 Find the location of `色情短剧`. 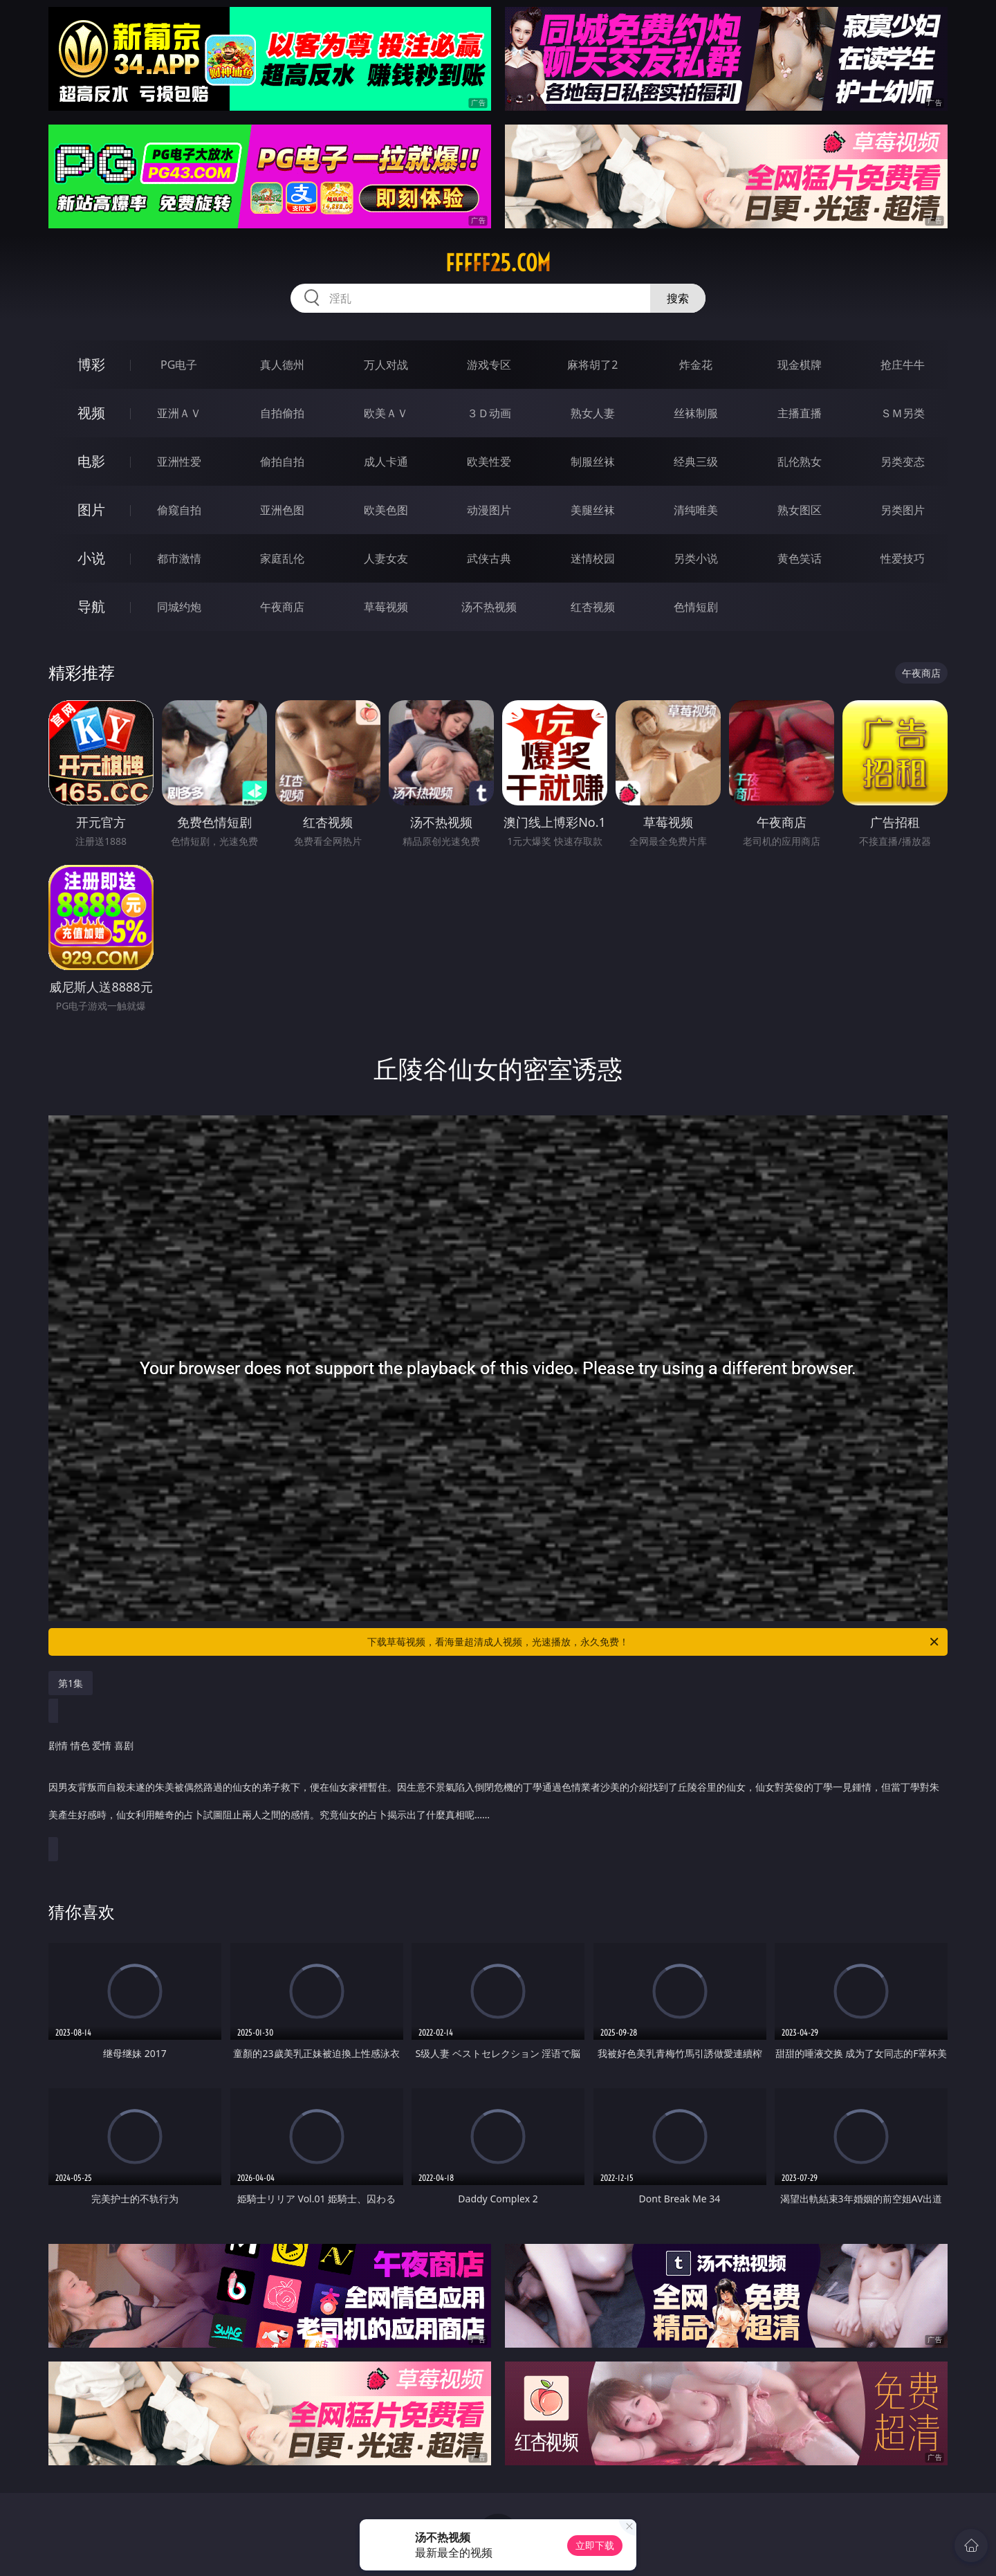

色情短剧 is located at coordinates (696, 606).